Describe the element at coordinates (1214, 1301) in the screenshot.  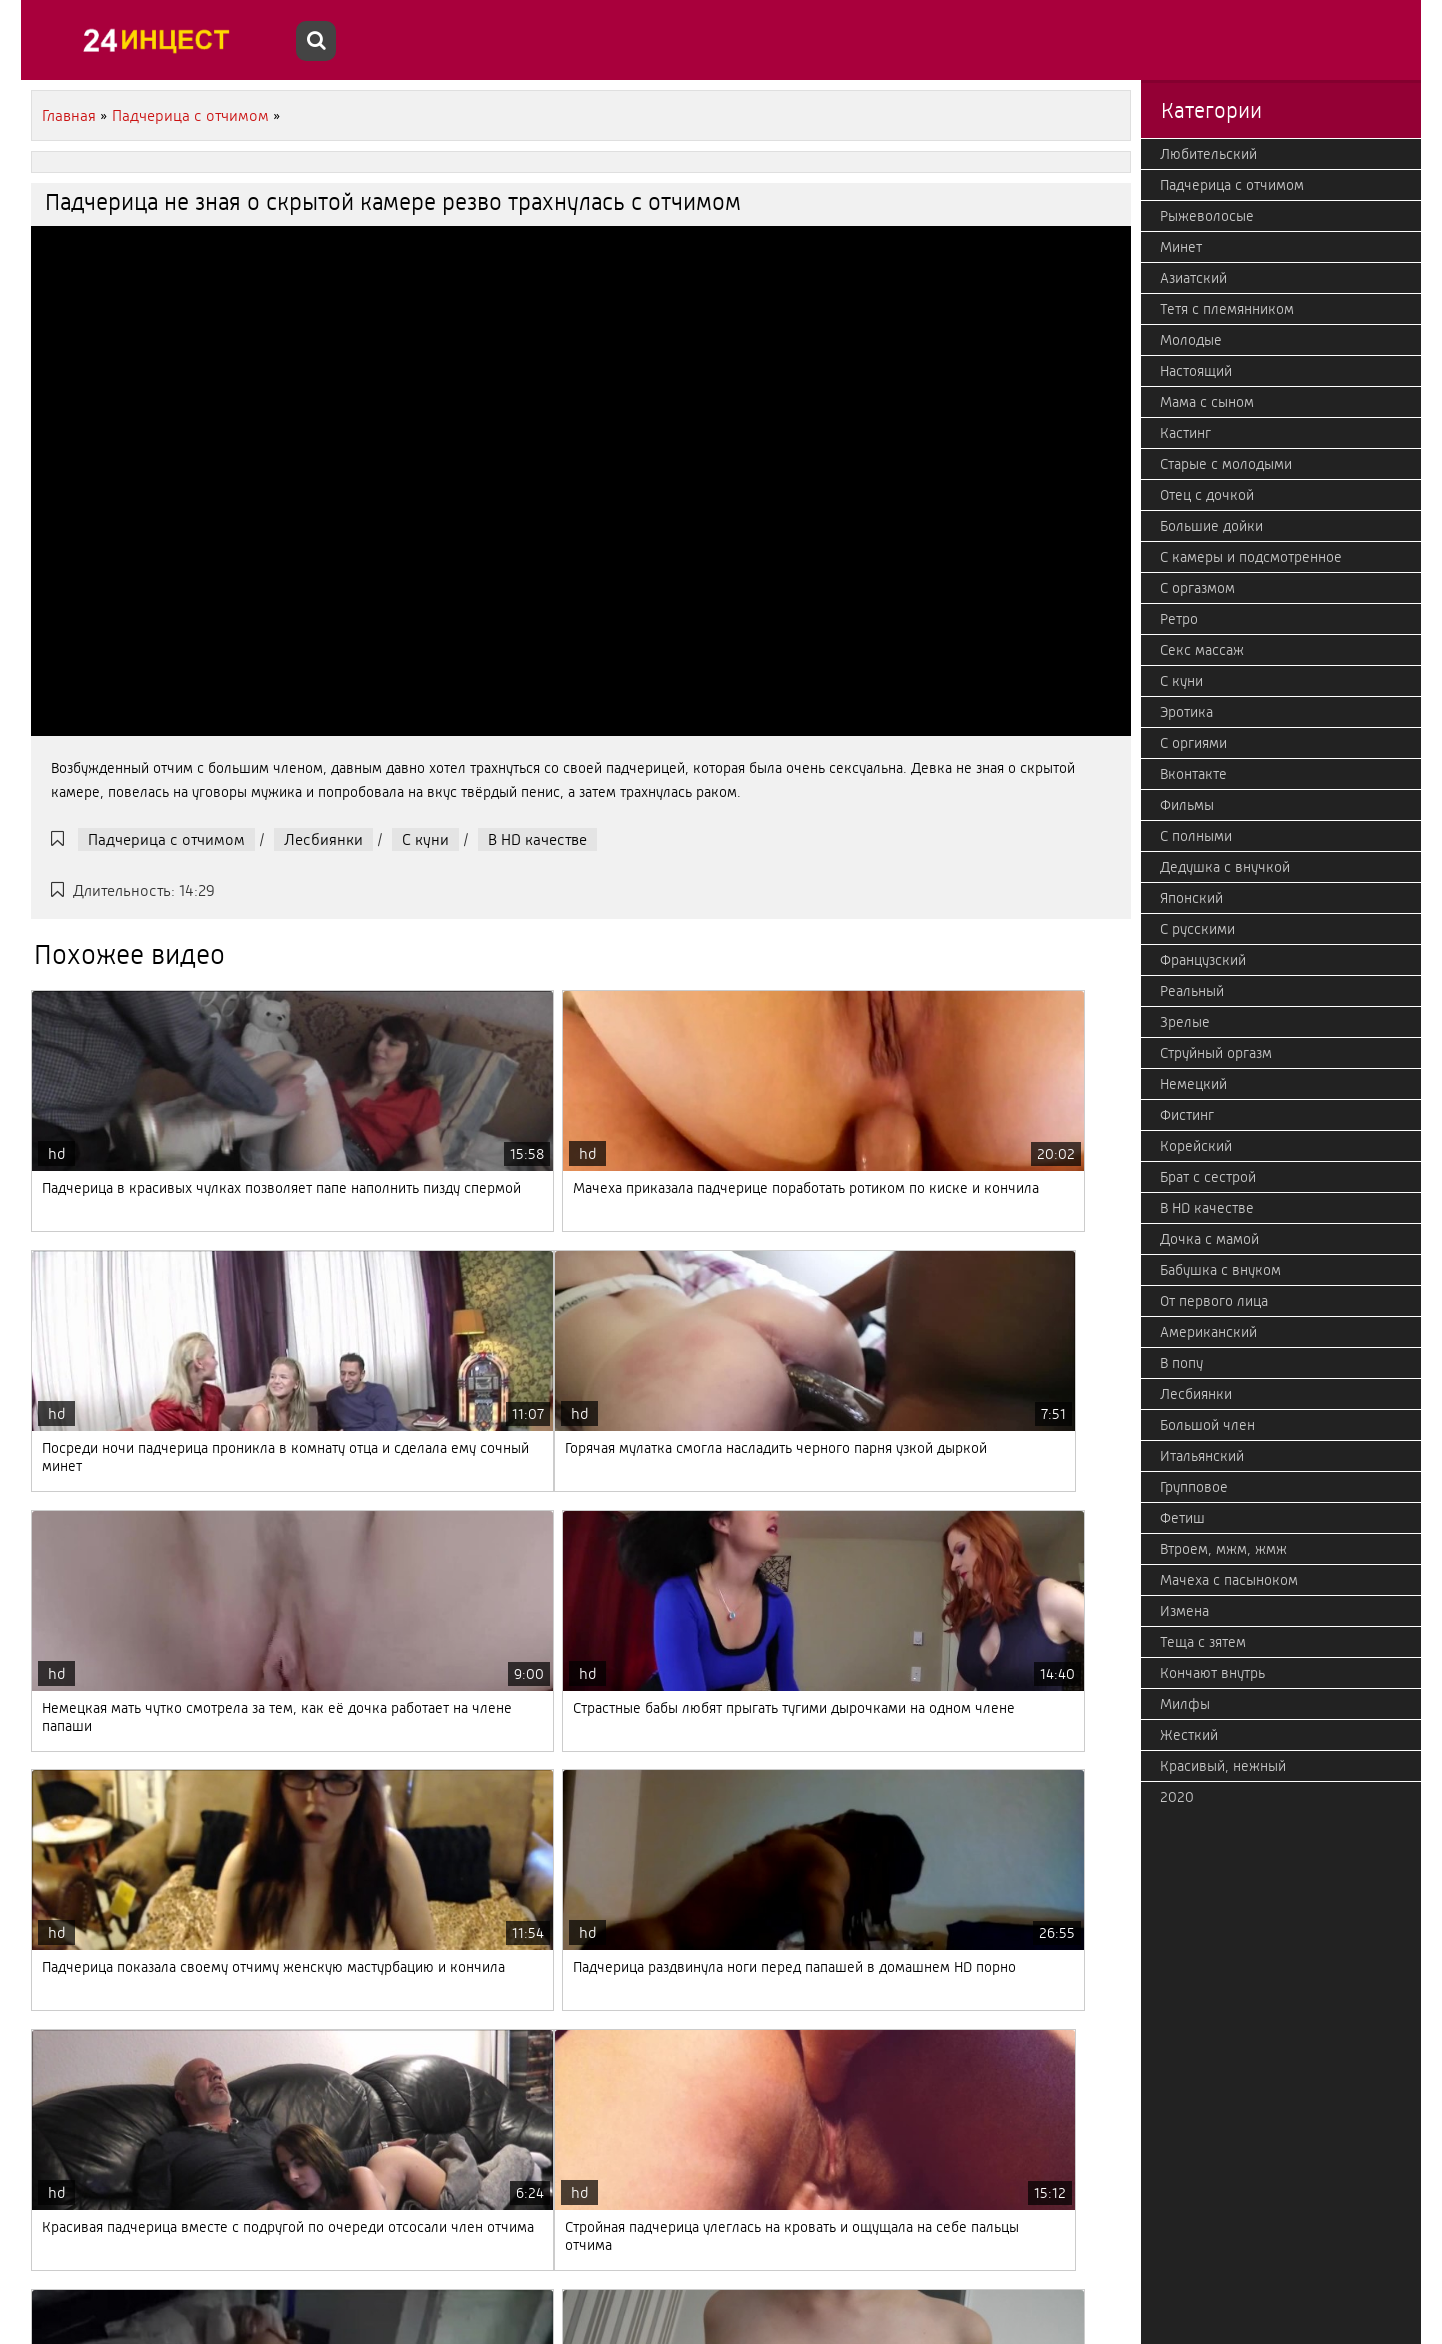
I see `От первого лица` at that location.